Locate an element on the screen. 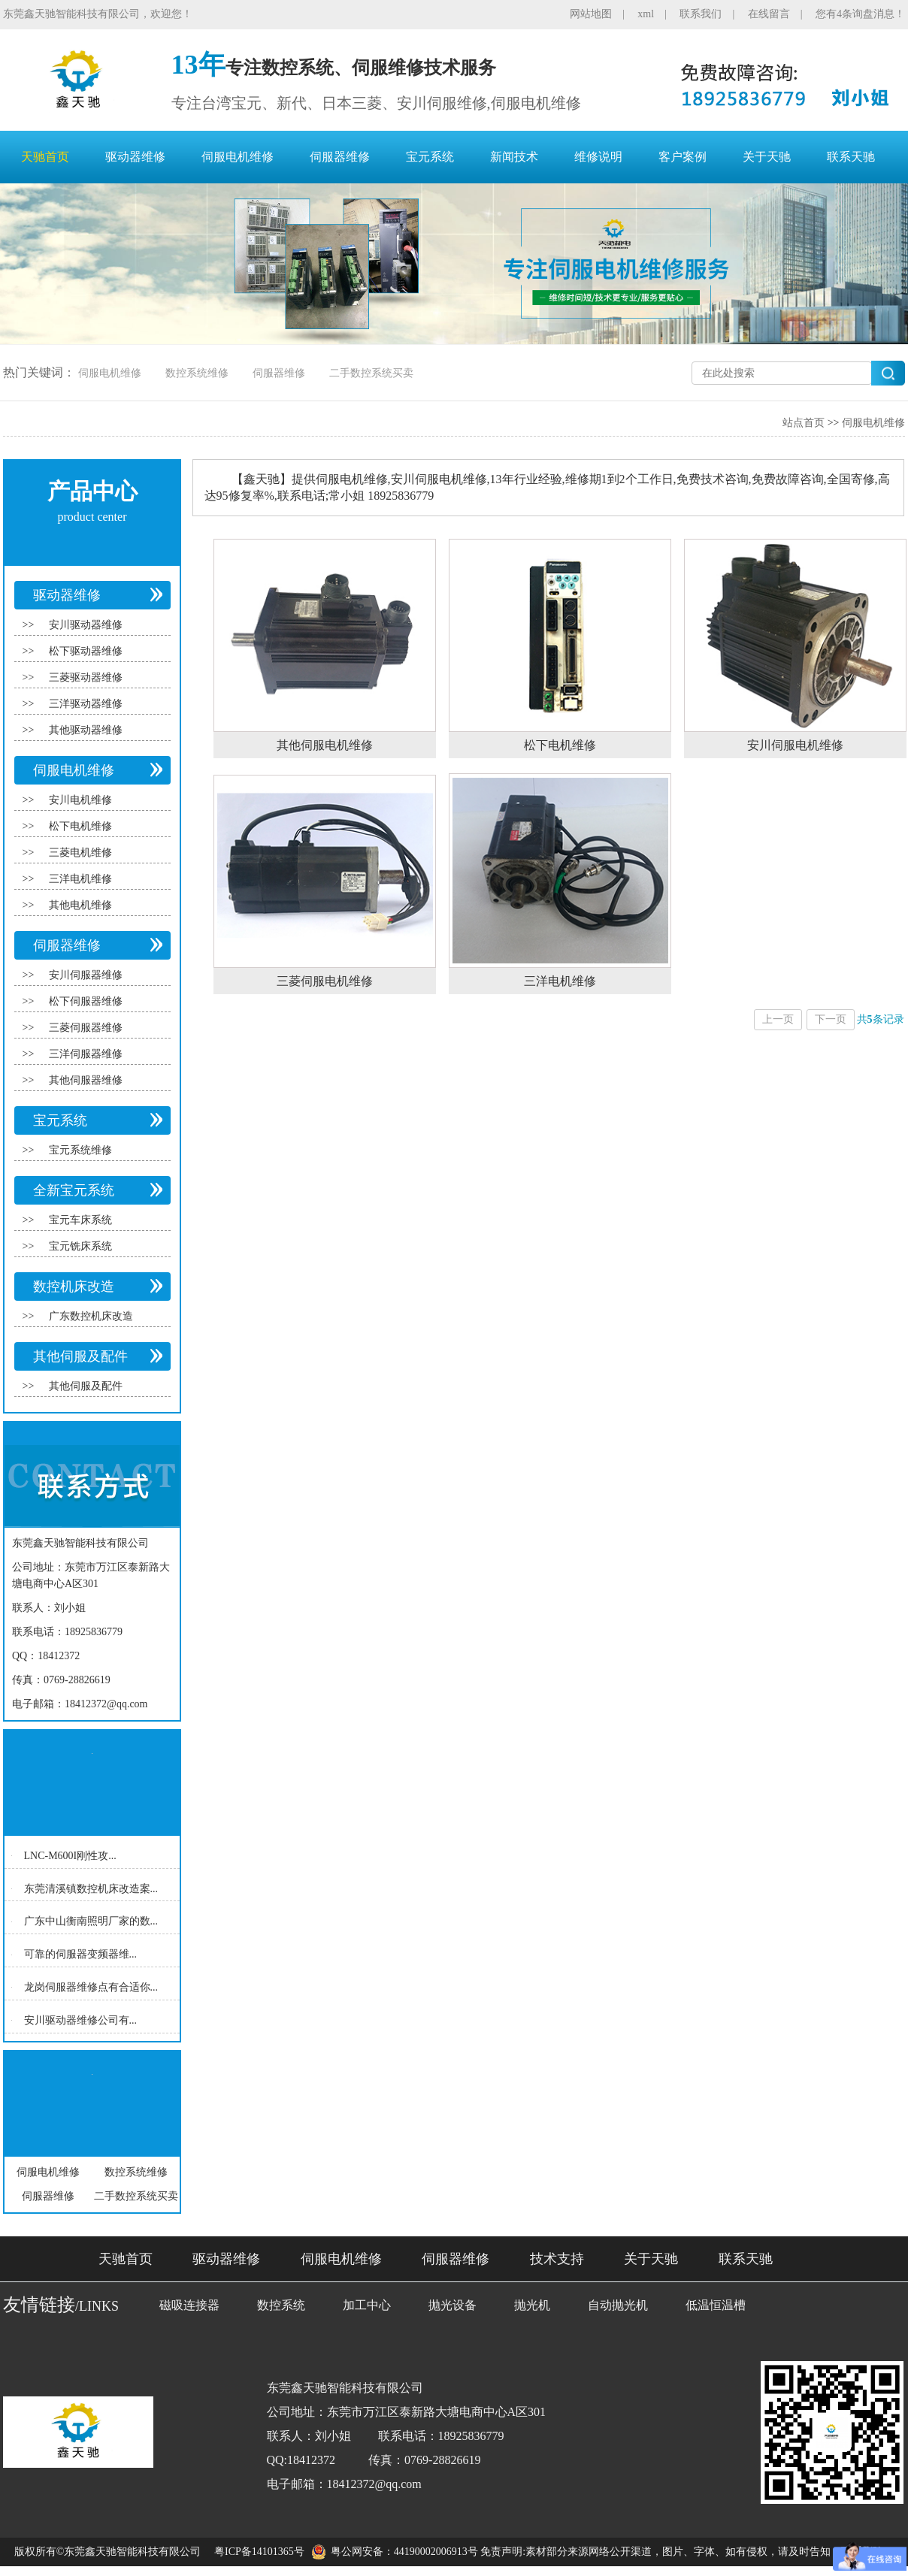 This screenshot has height=2576, width=908. 新闻技术 is located at coordinates (514, 156).